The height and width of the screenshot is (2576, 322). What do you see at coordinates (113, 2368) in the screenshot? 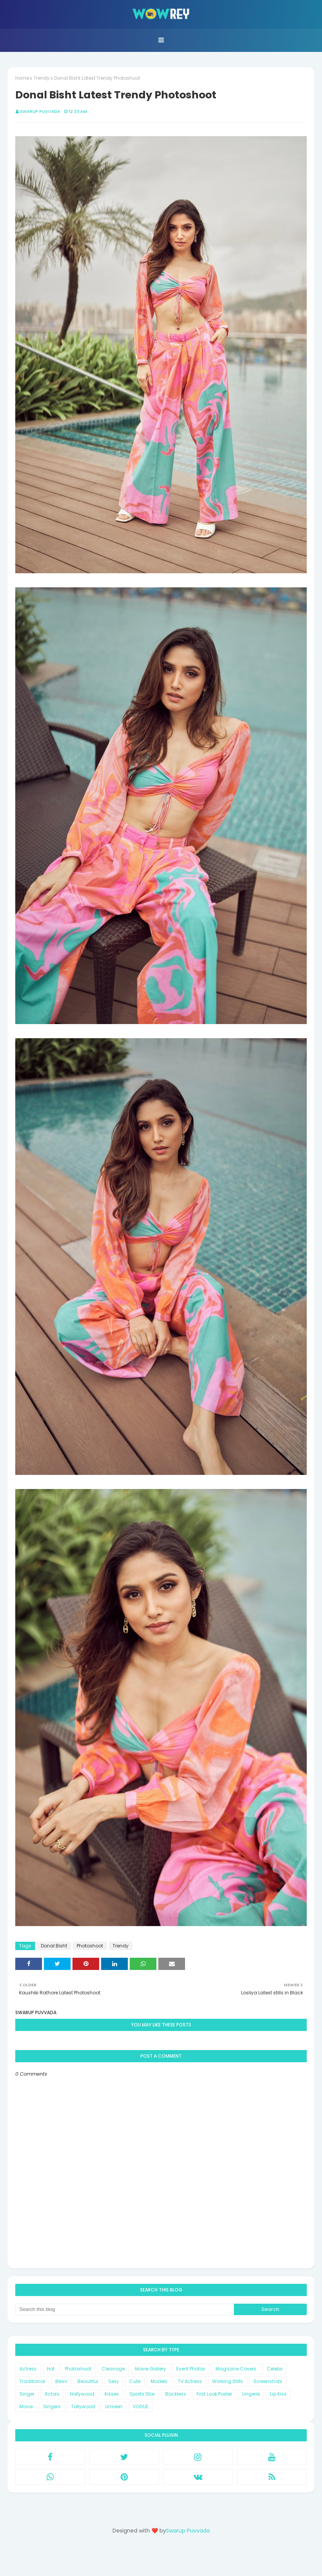
I see `Cleavage` at bounding box center [113, 2368].